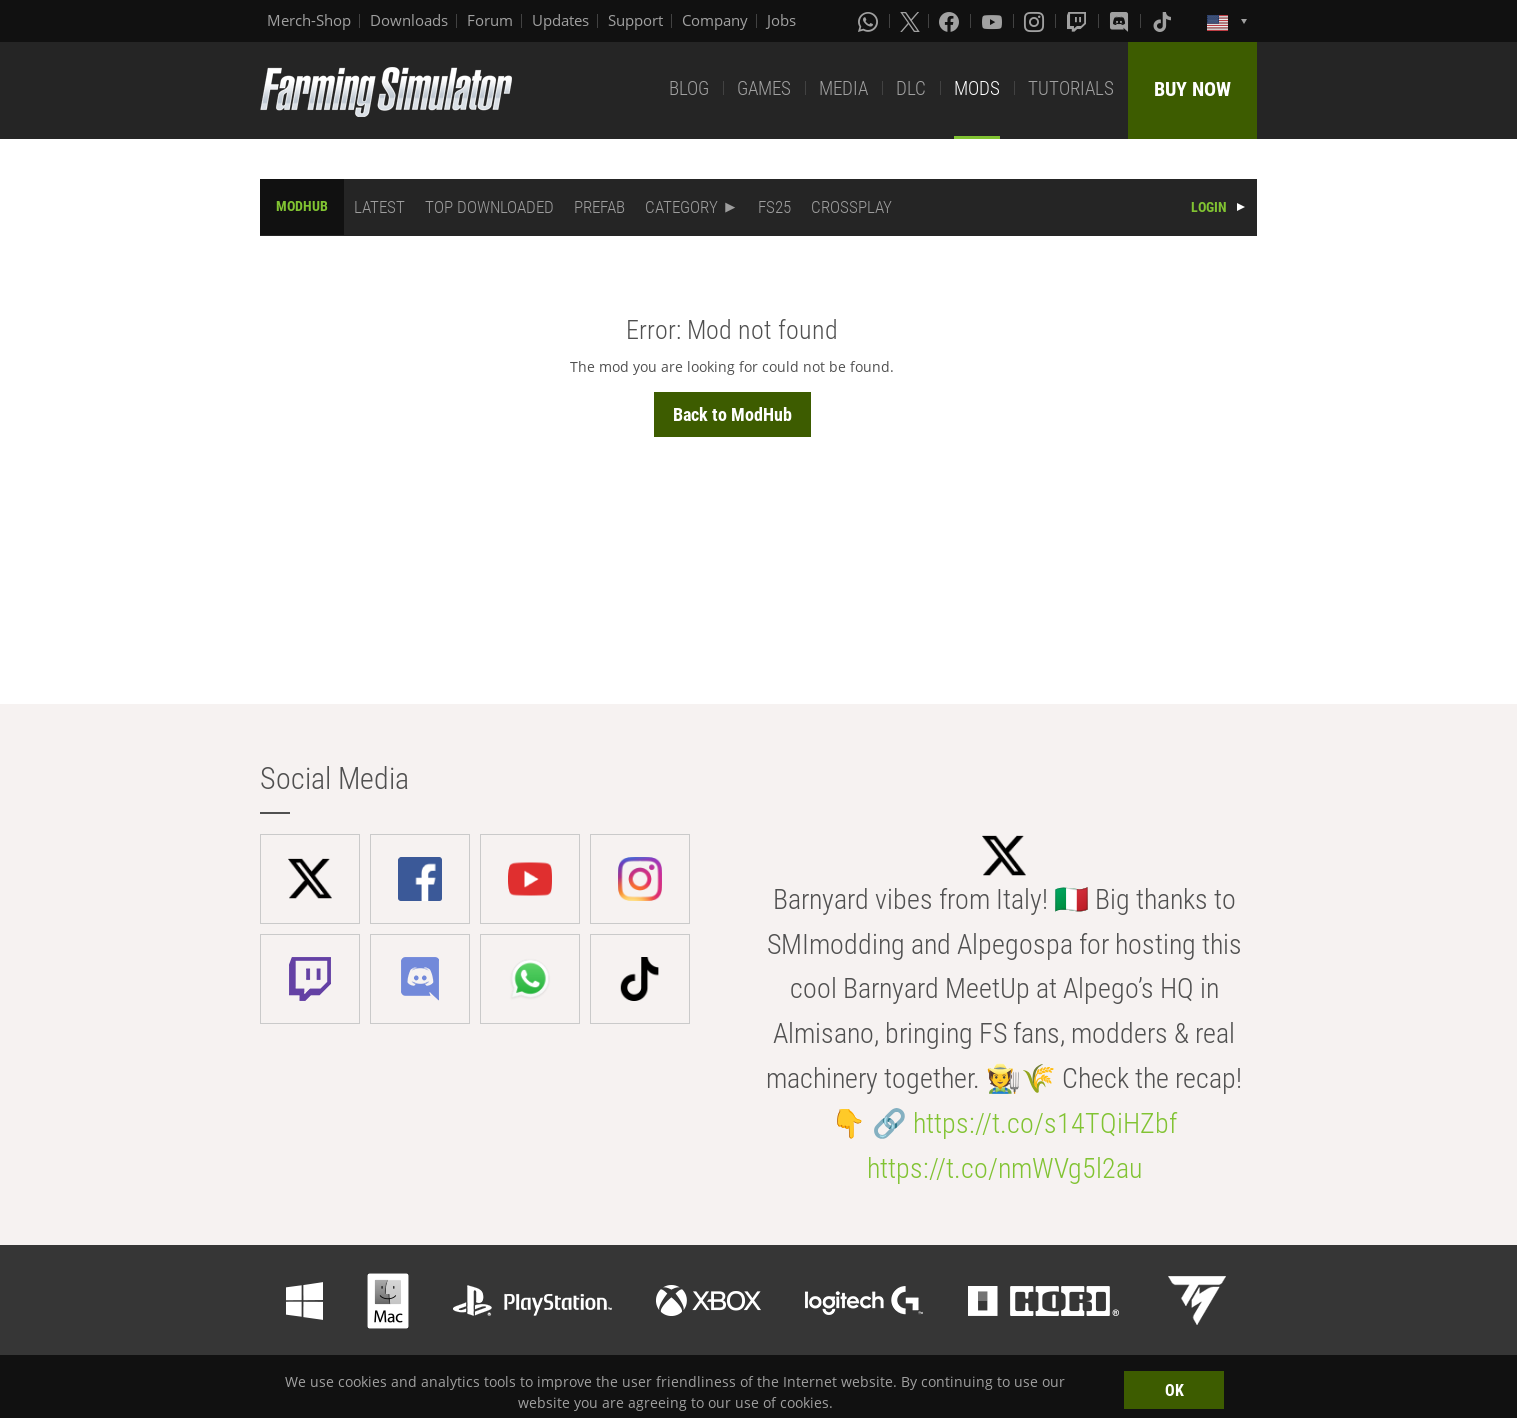 This screenshot has width=1517, height=1418. I want to click on MEDIA, so click(843, 88).